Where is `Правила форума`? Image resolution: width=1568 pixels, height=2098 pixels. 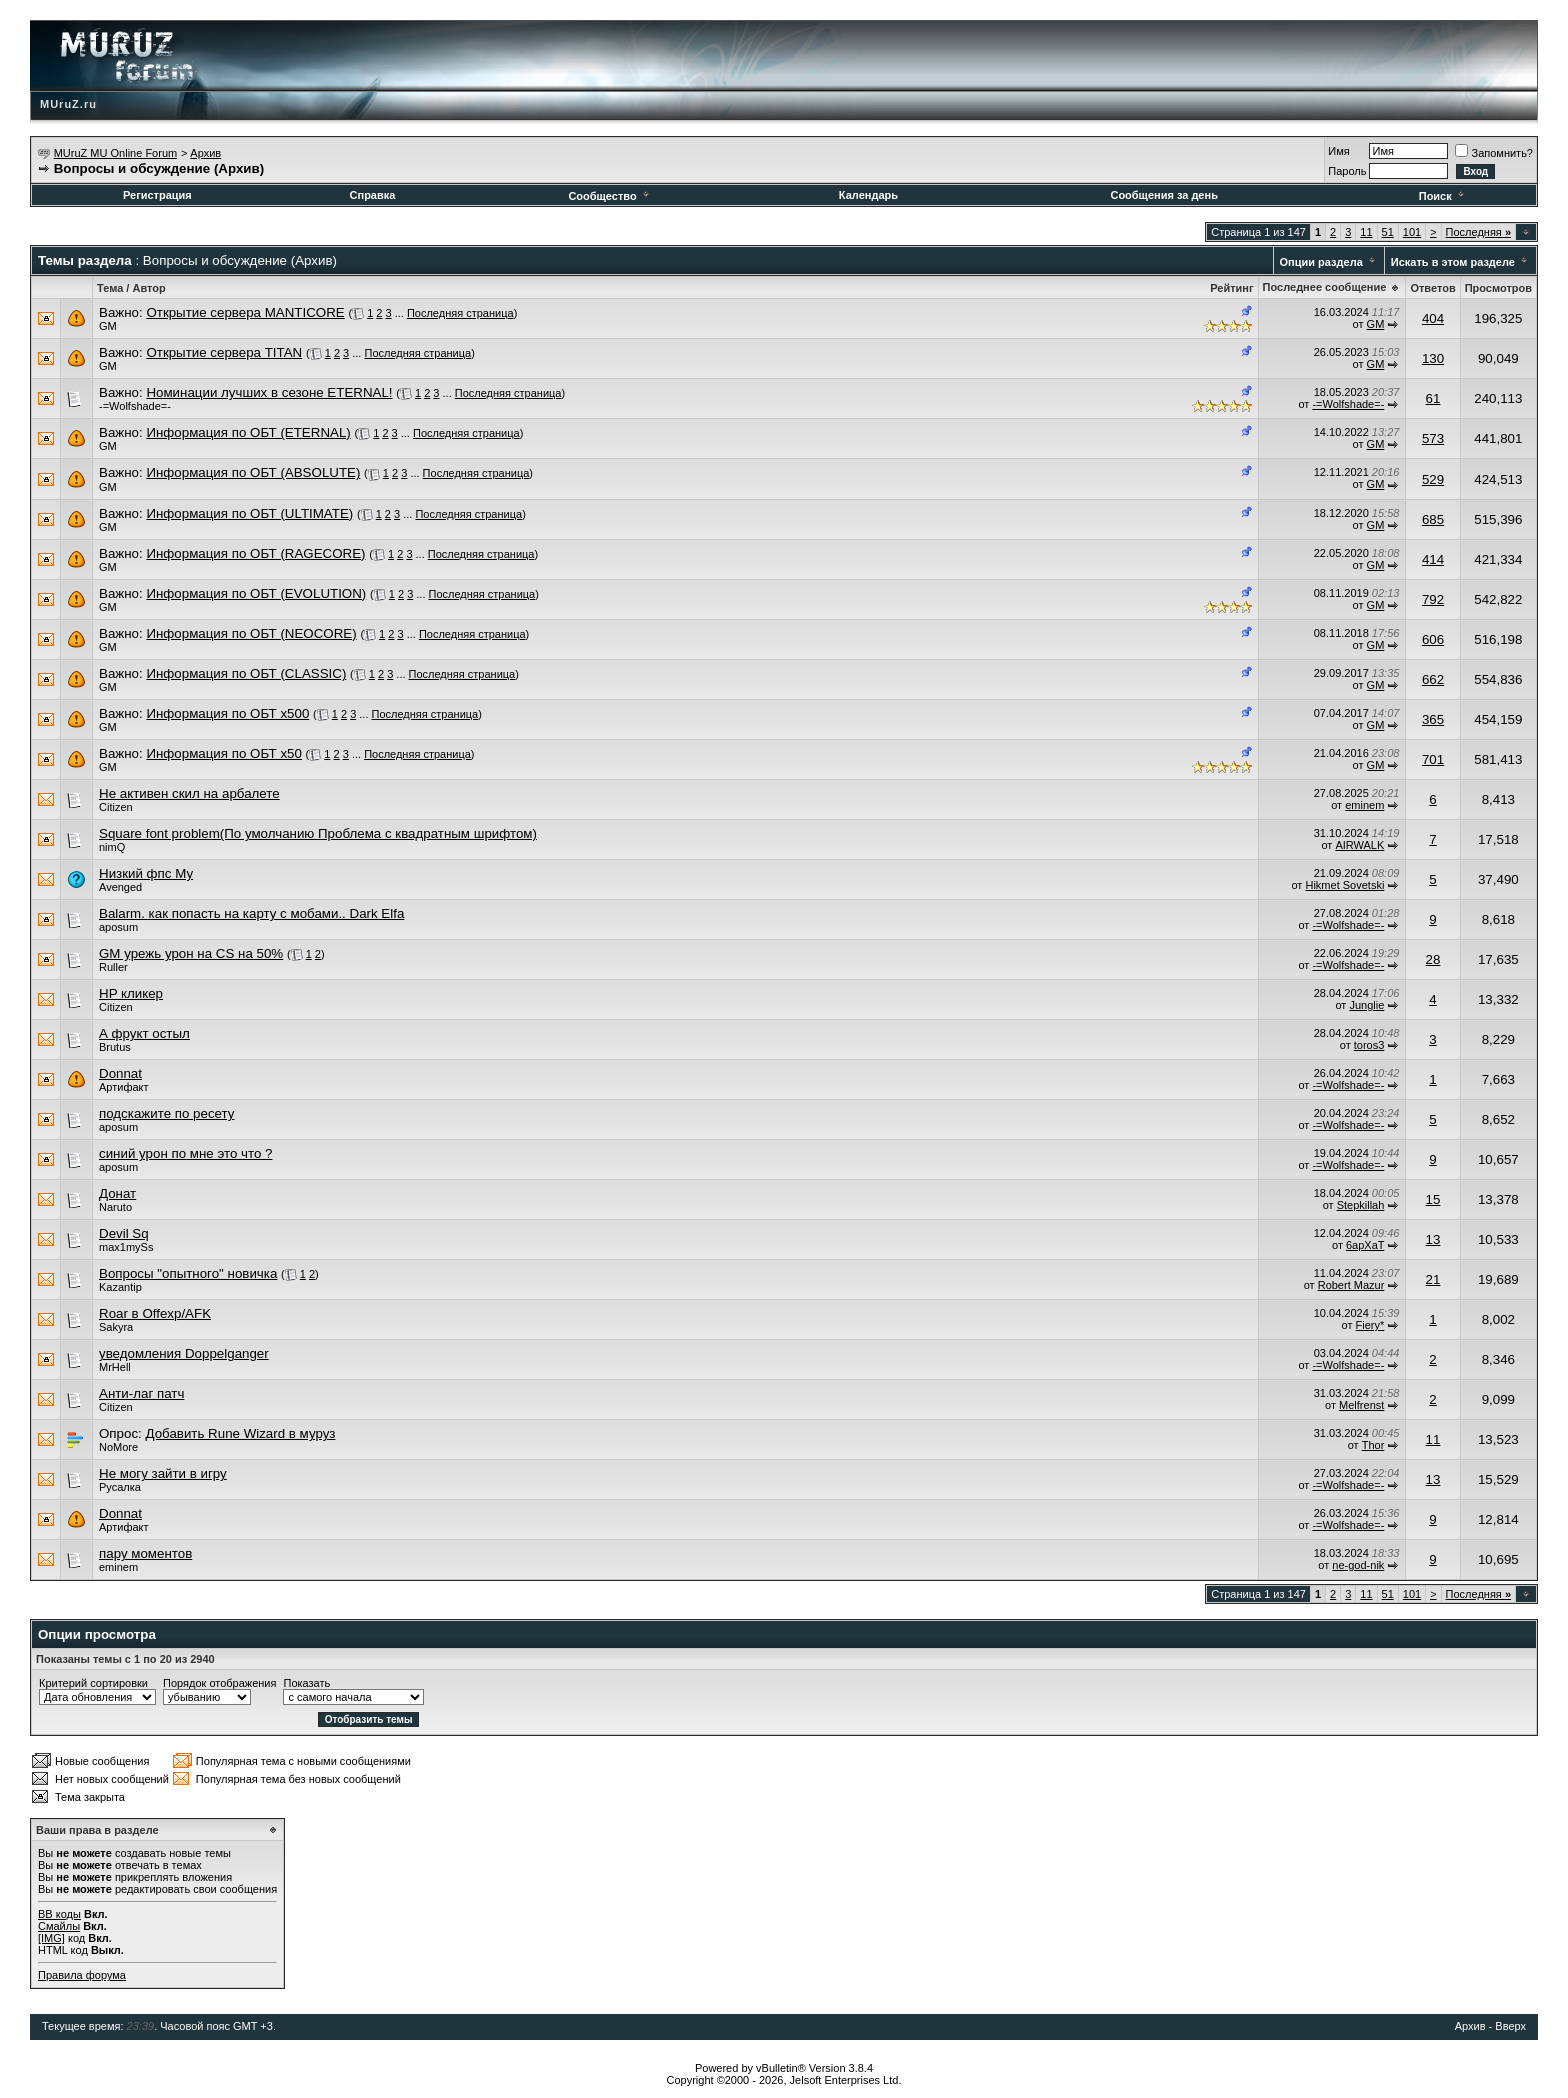 Правила форума is located at coordinates (82, 1975).